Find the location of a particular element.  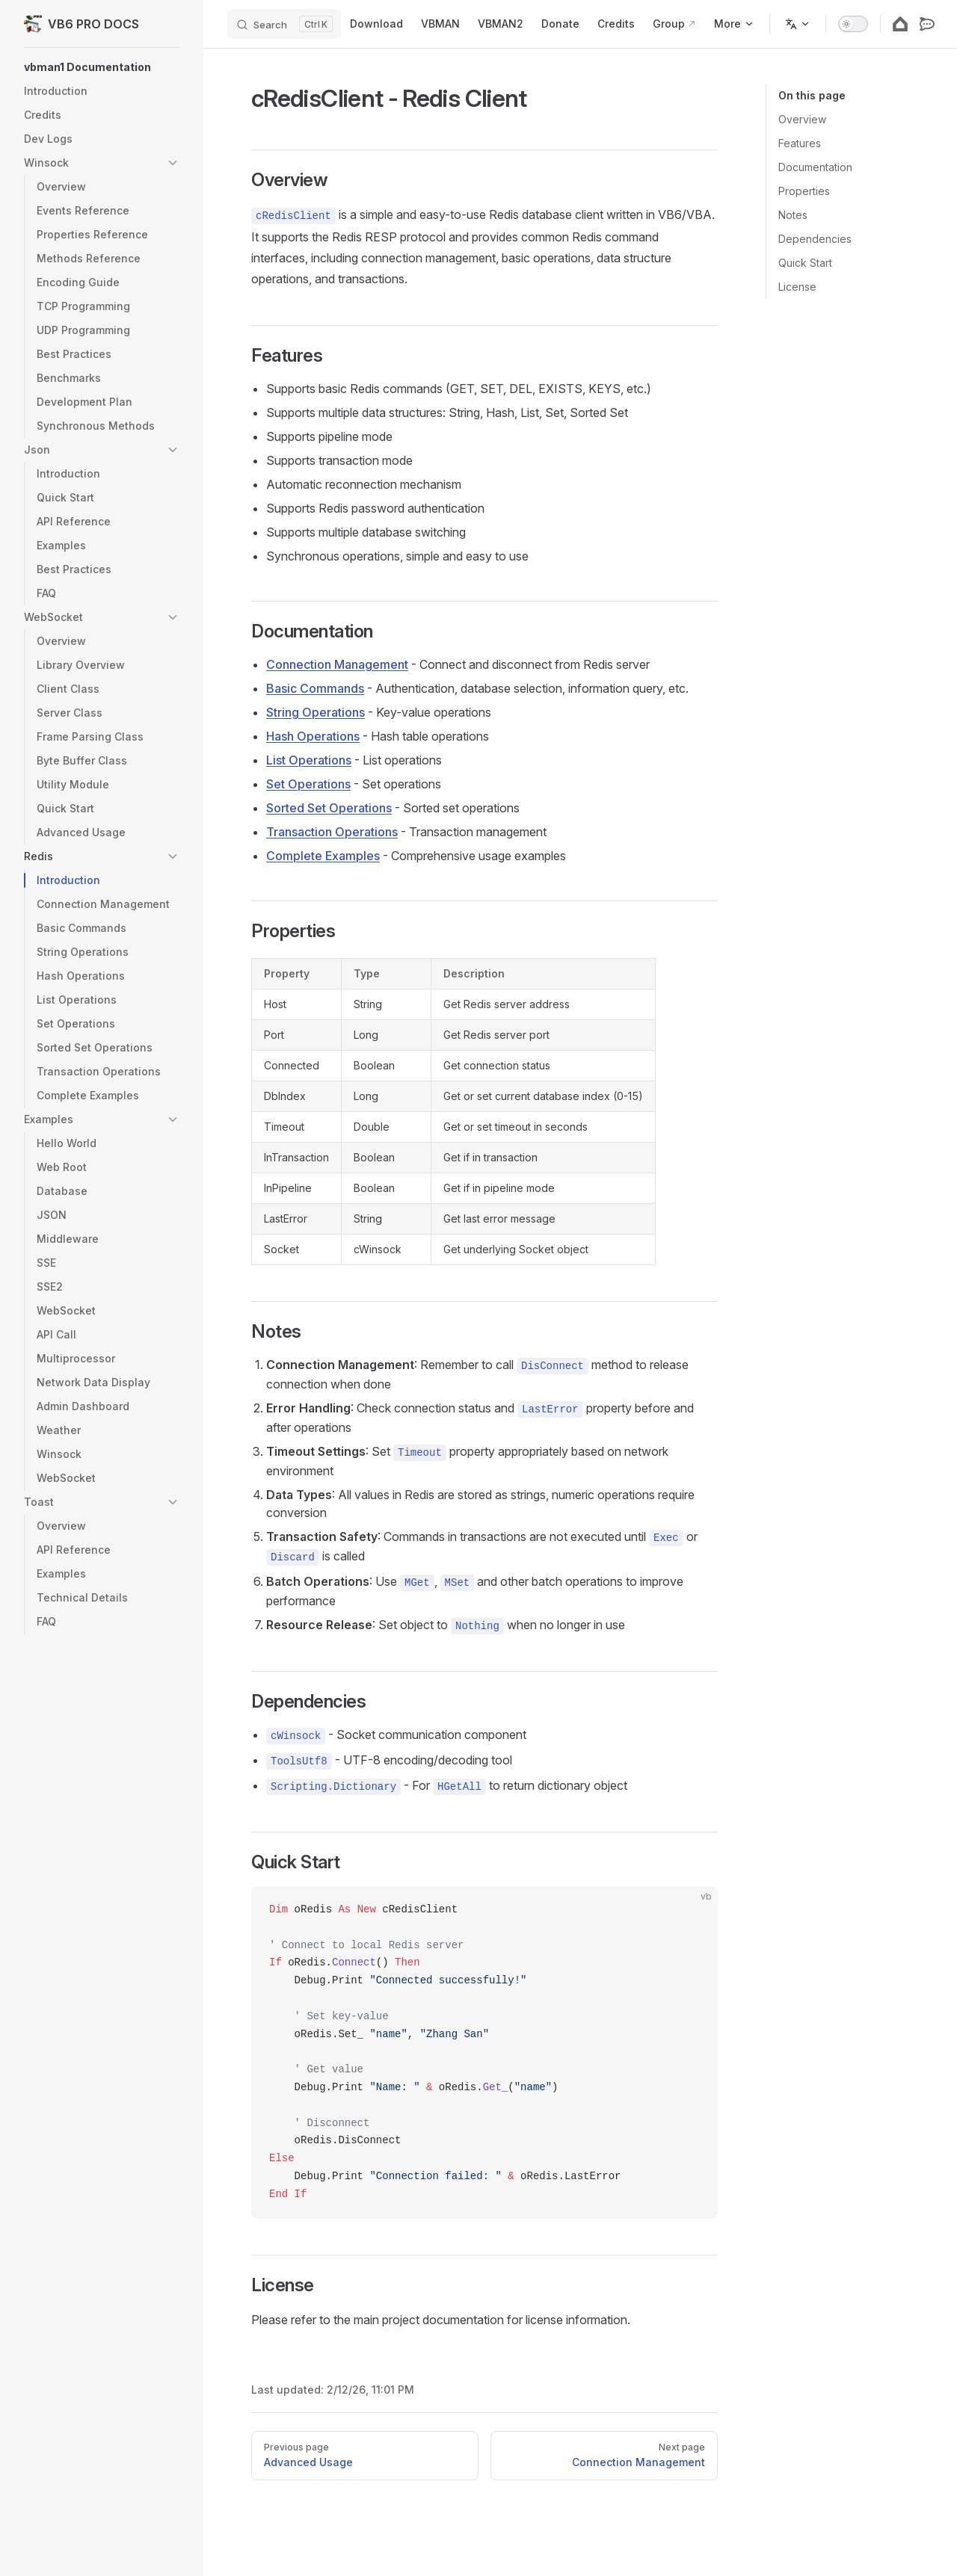

Documentation is located at coordinates (815, 167).